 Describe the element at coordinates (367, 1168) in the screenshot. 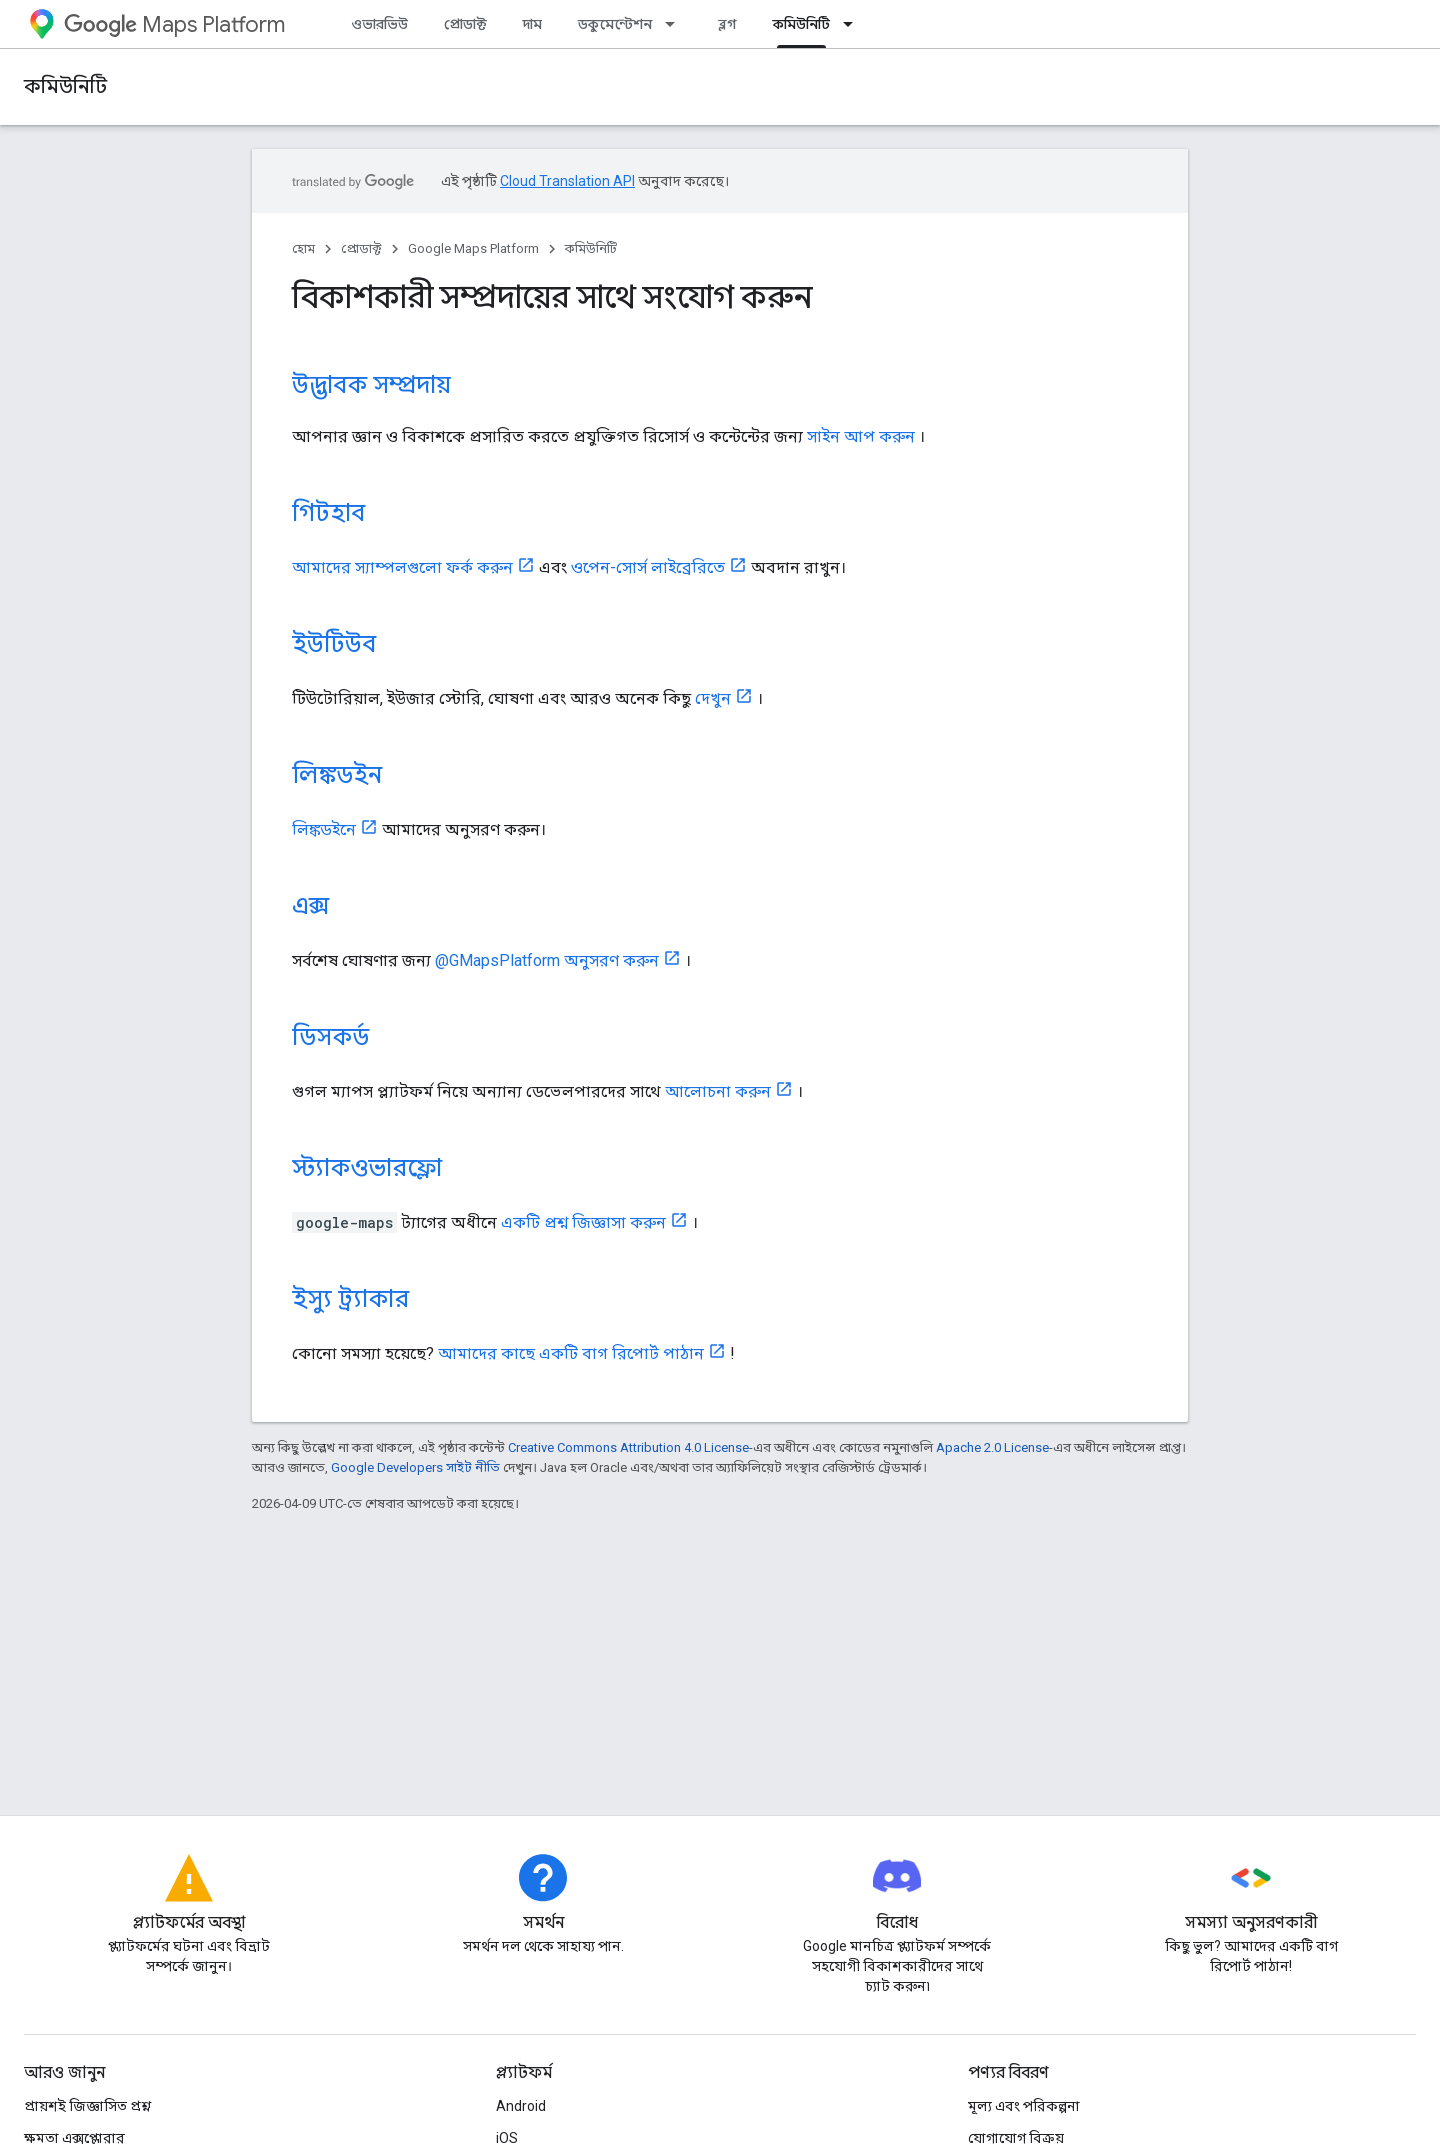

I see `স্ট্যাকওভারফ্লো` at that location.